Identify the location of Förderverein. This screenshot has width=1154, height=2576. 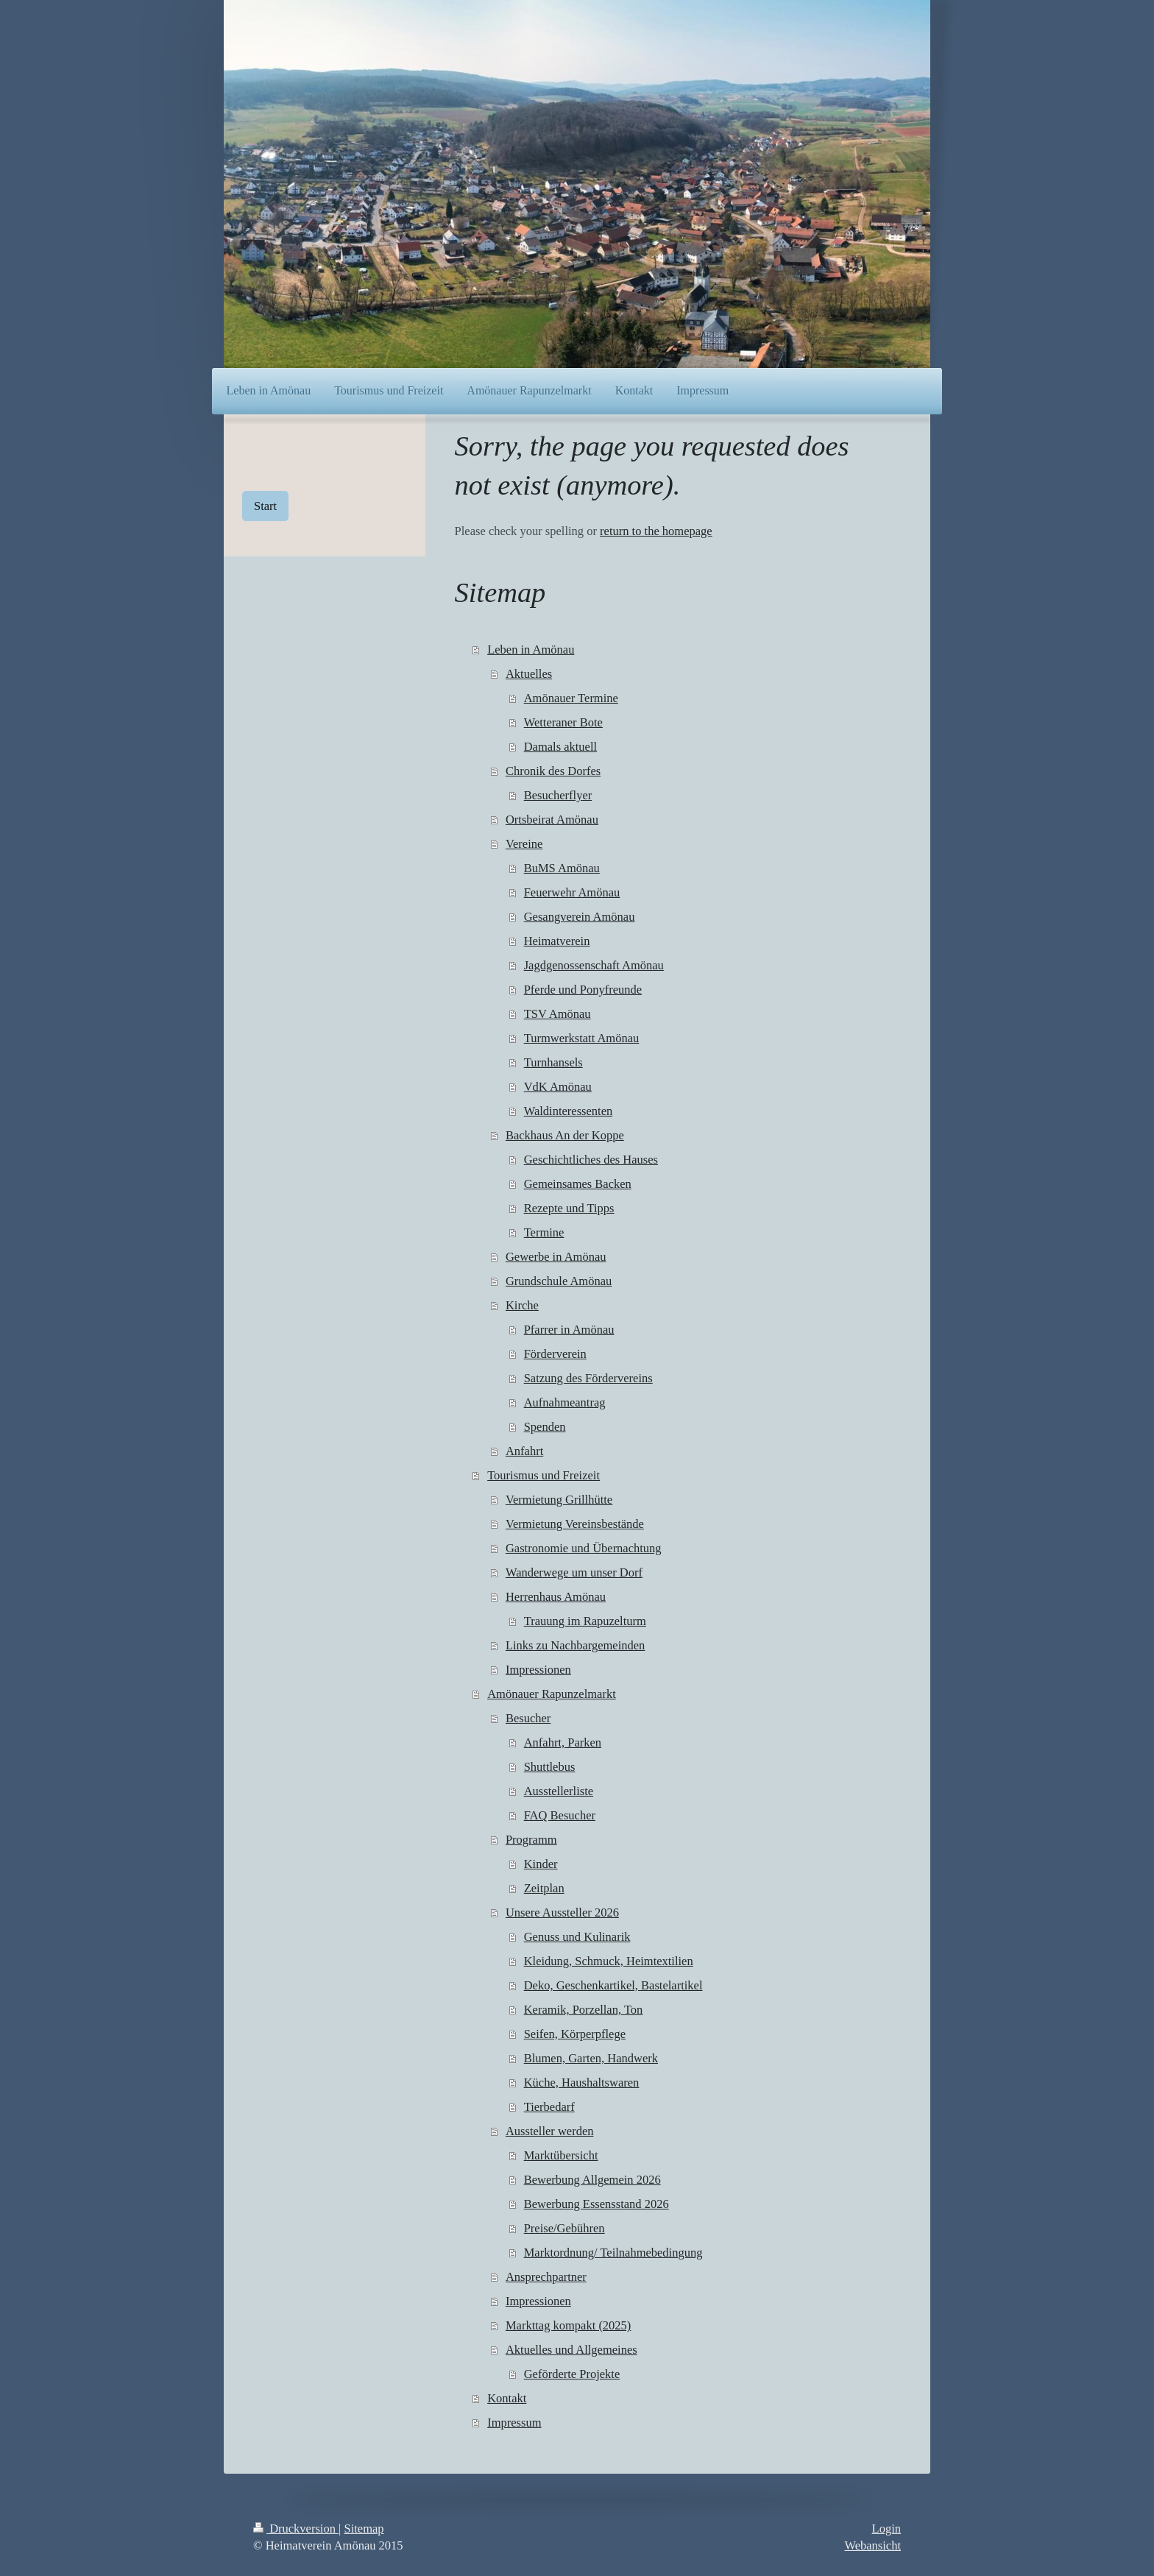
(555, 1354).